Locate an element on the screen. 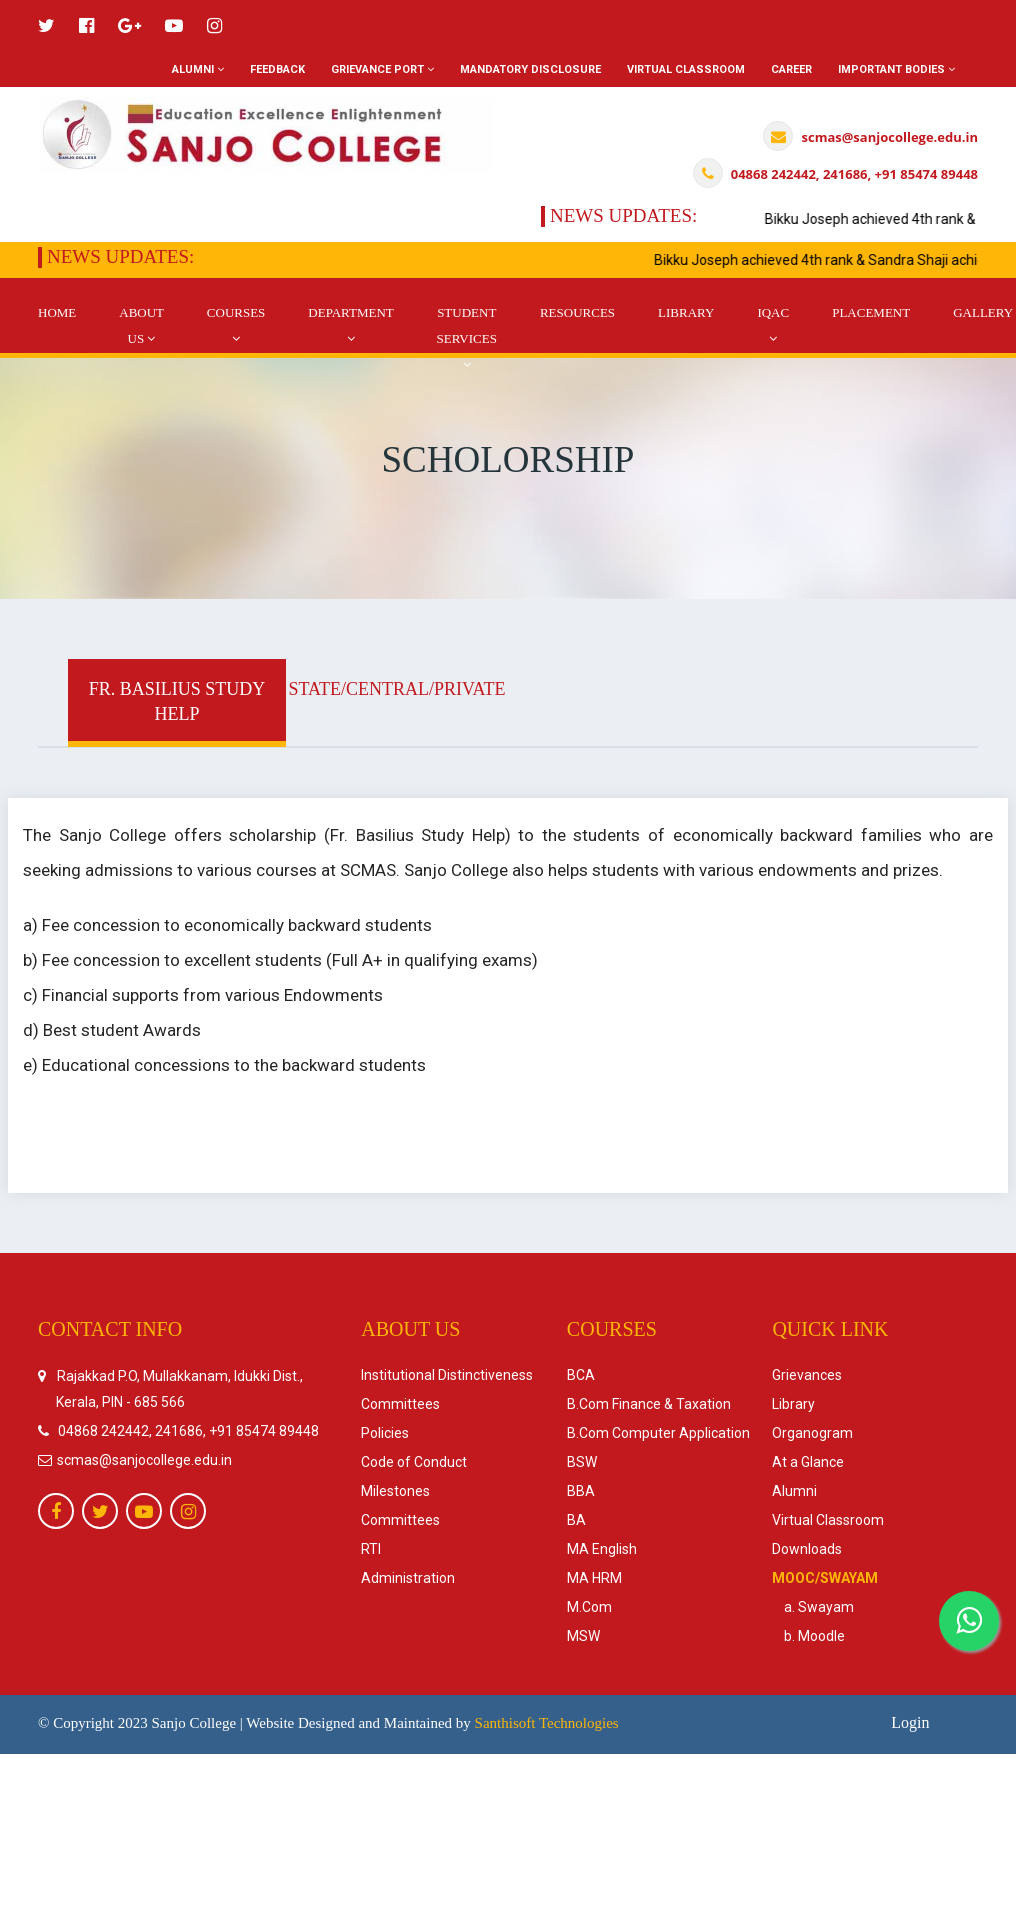 The height and width of the screenshot is (1919, 1016). b. Moodle is located at coordinates (808, 1636).